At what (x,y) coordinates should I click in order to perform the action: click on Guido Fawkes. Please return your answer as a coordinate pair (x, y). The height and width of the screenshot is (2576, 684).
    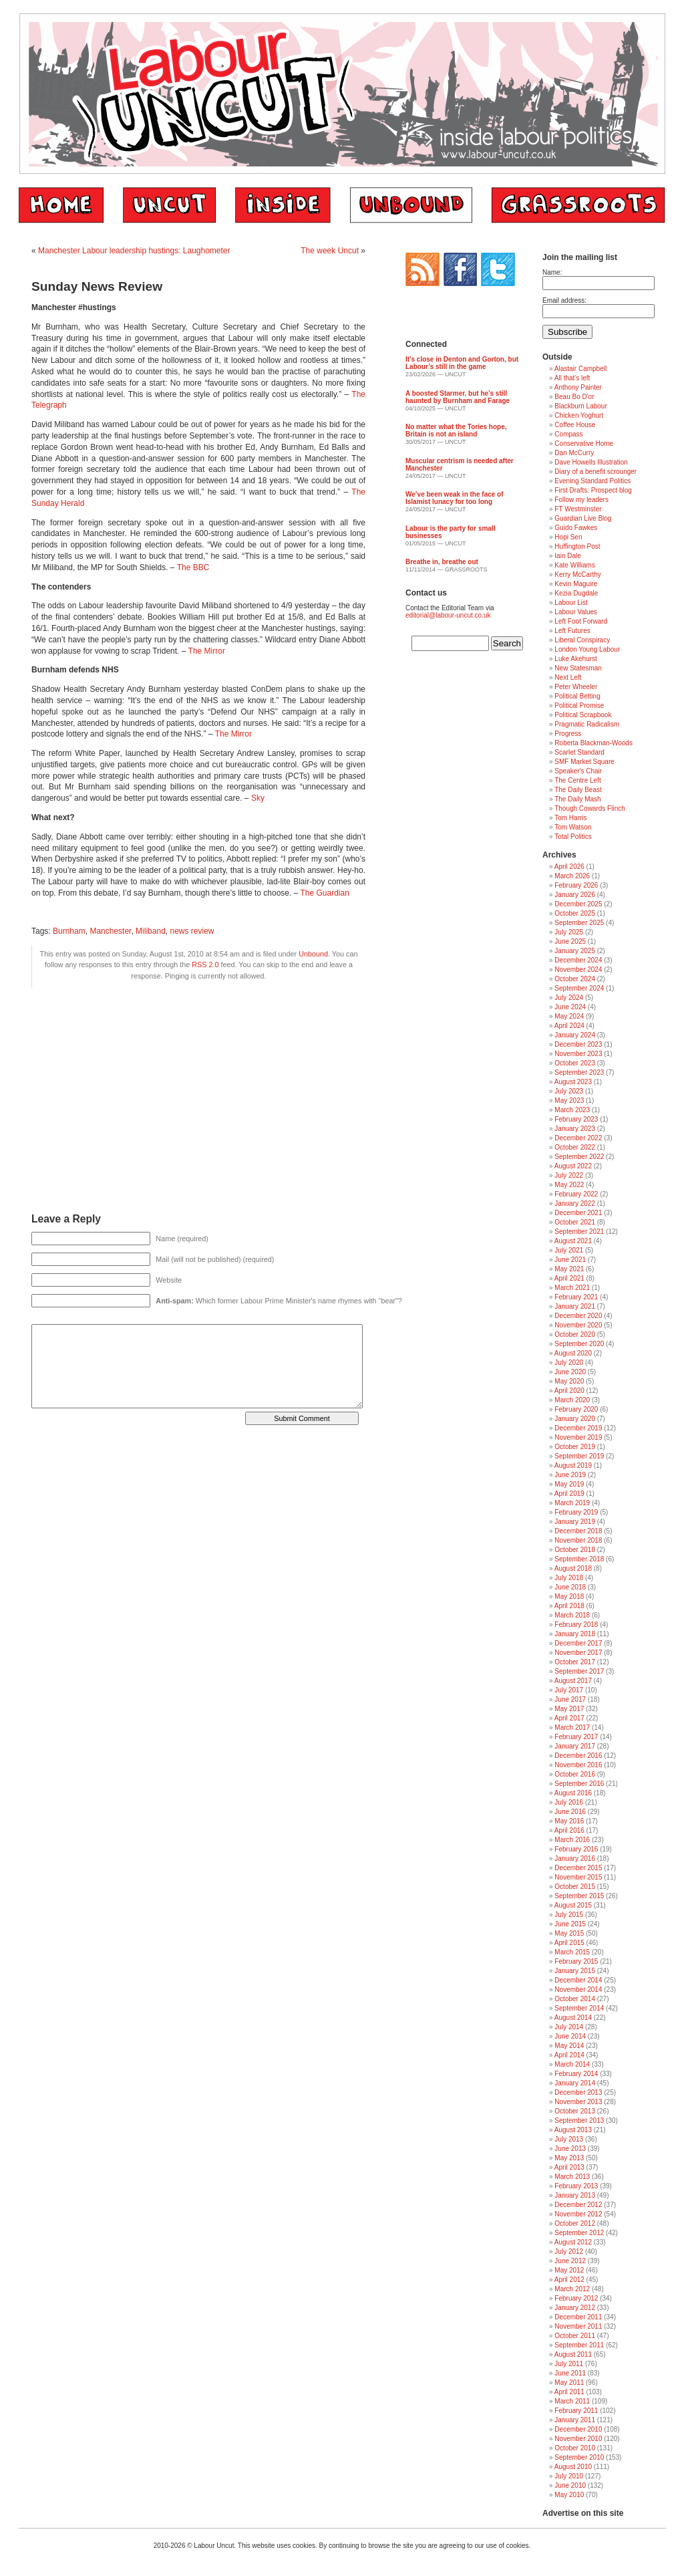
    Looking at the image, I should click on (575, 527).